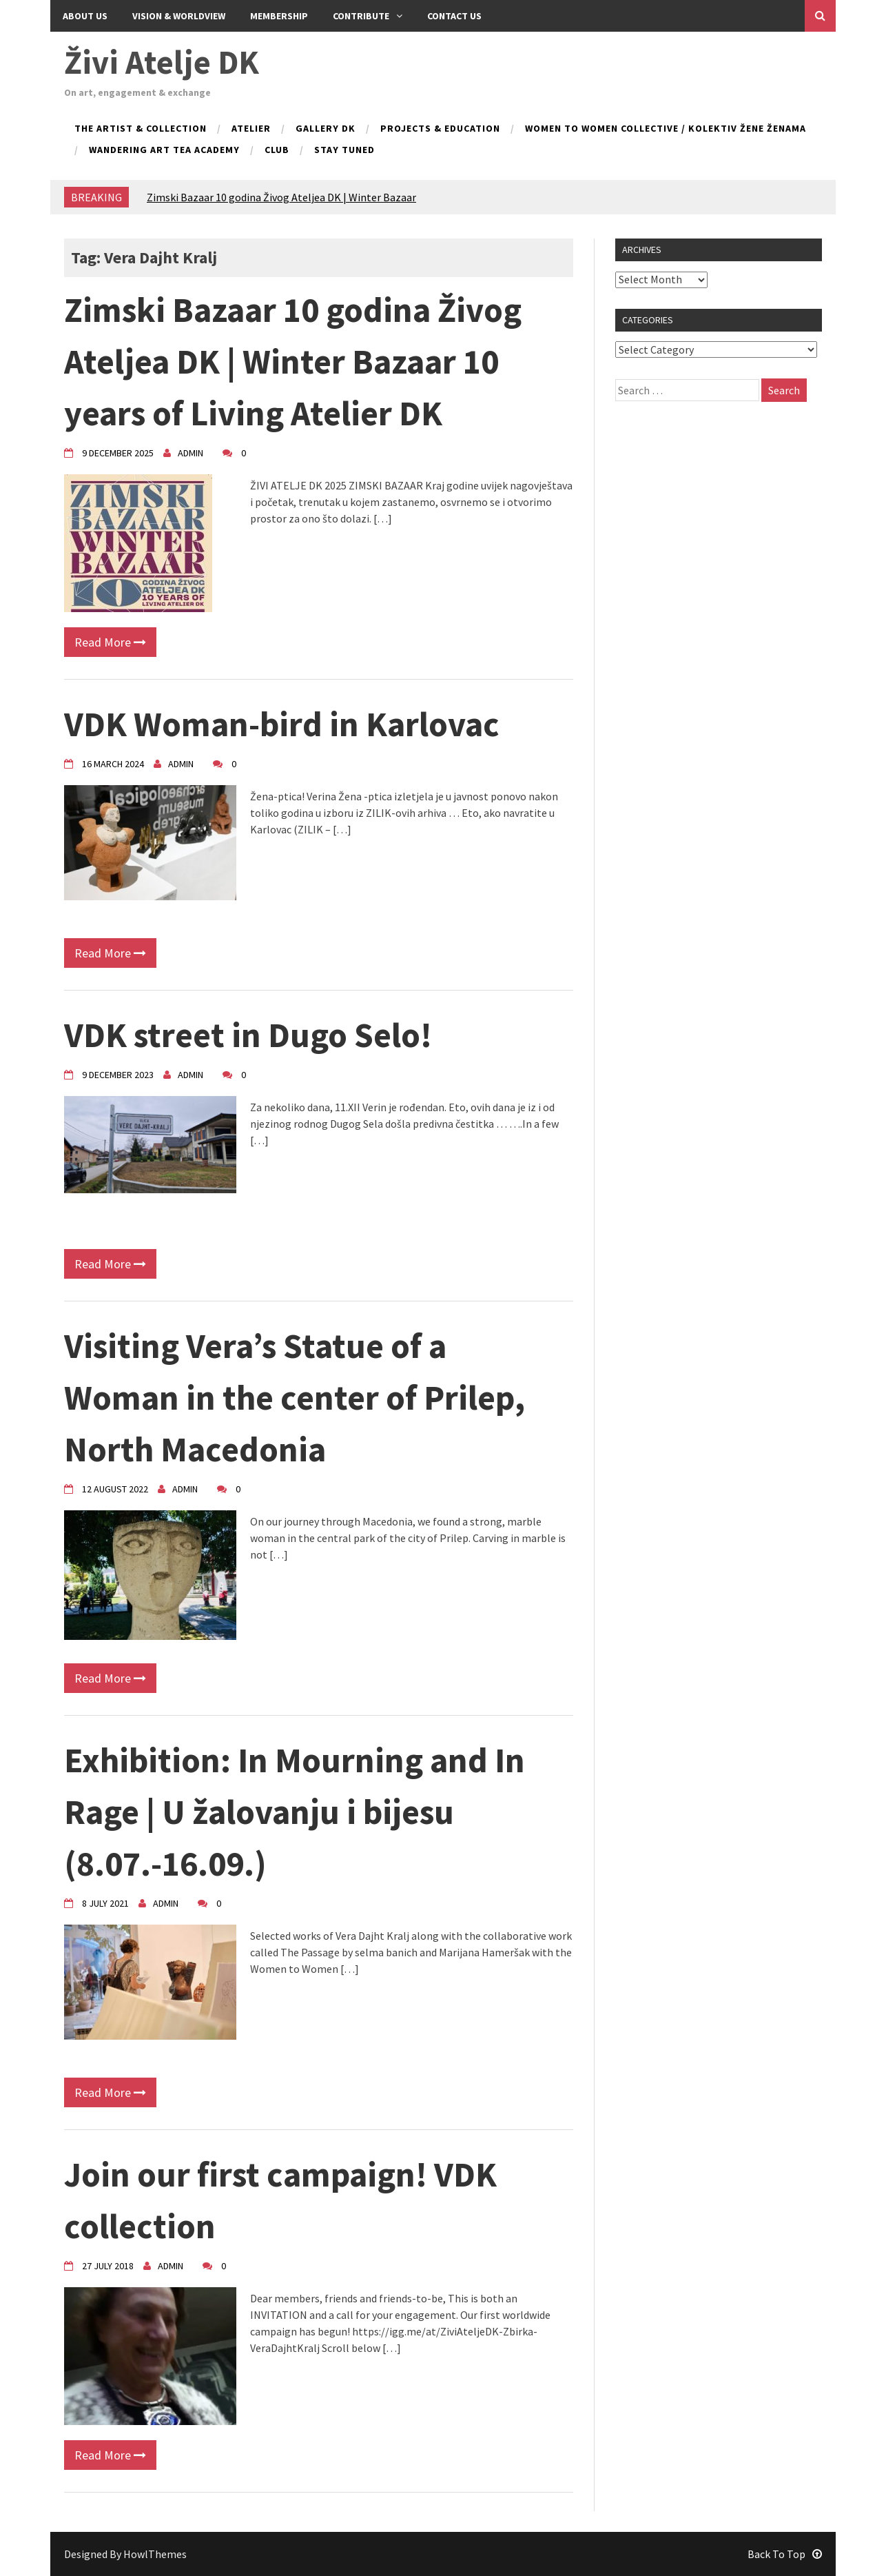  What do you see at coordinates (281, 724) in the screenshot?
I see `VDK Woman-bird in Karlovac` at bounding box center [281, 724].